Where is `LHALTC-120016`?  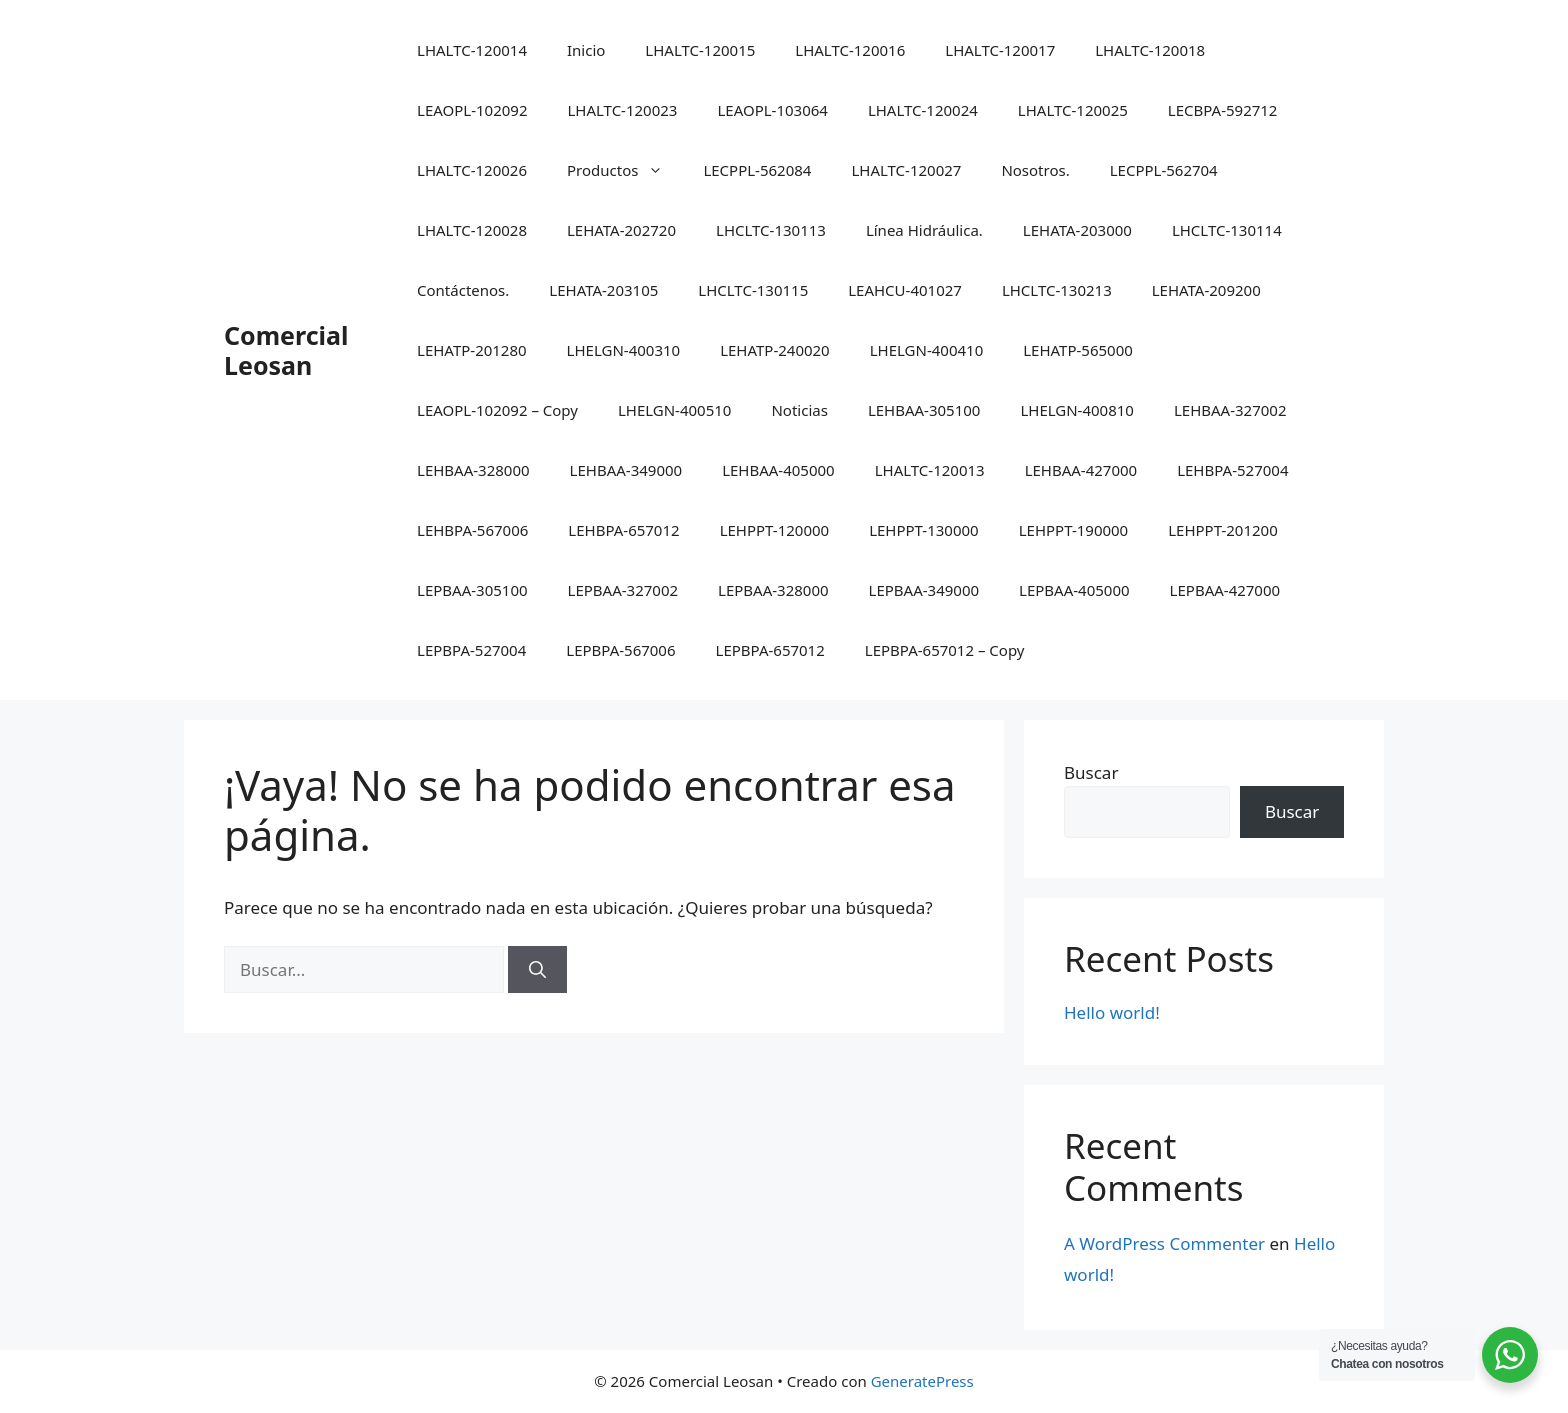
LHALTC-120016 is located at coordinates (850, 50).